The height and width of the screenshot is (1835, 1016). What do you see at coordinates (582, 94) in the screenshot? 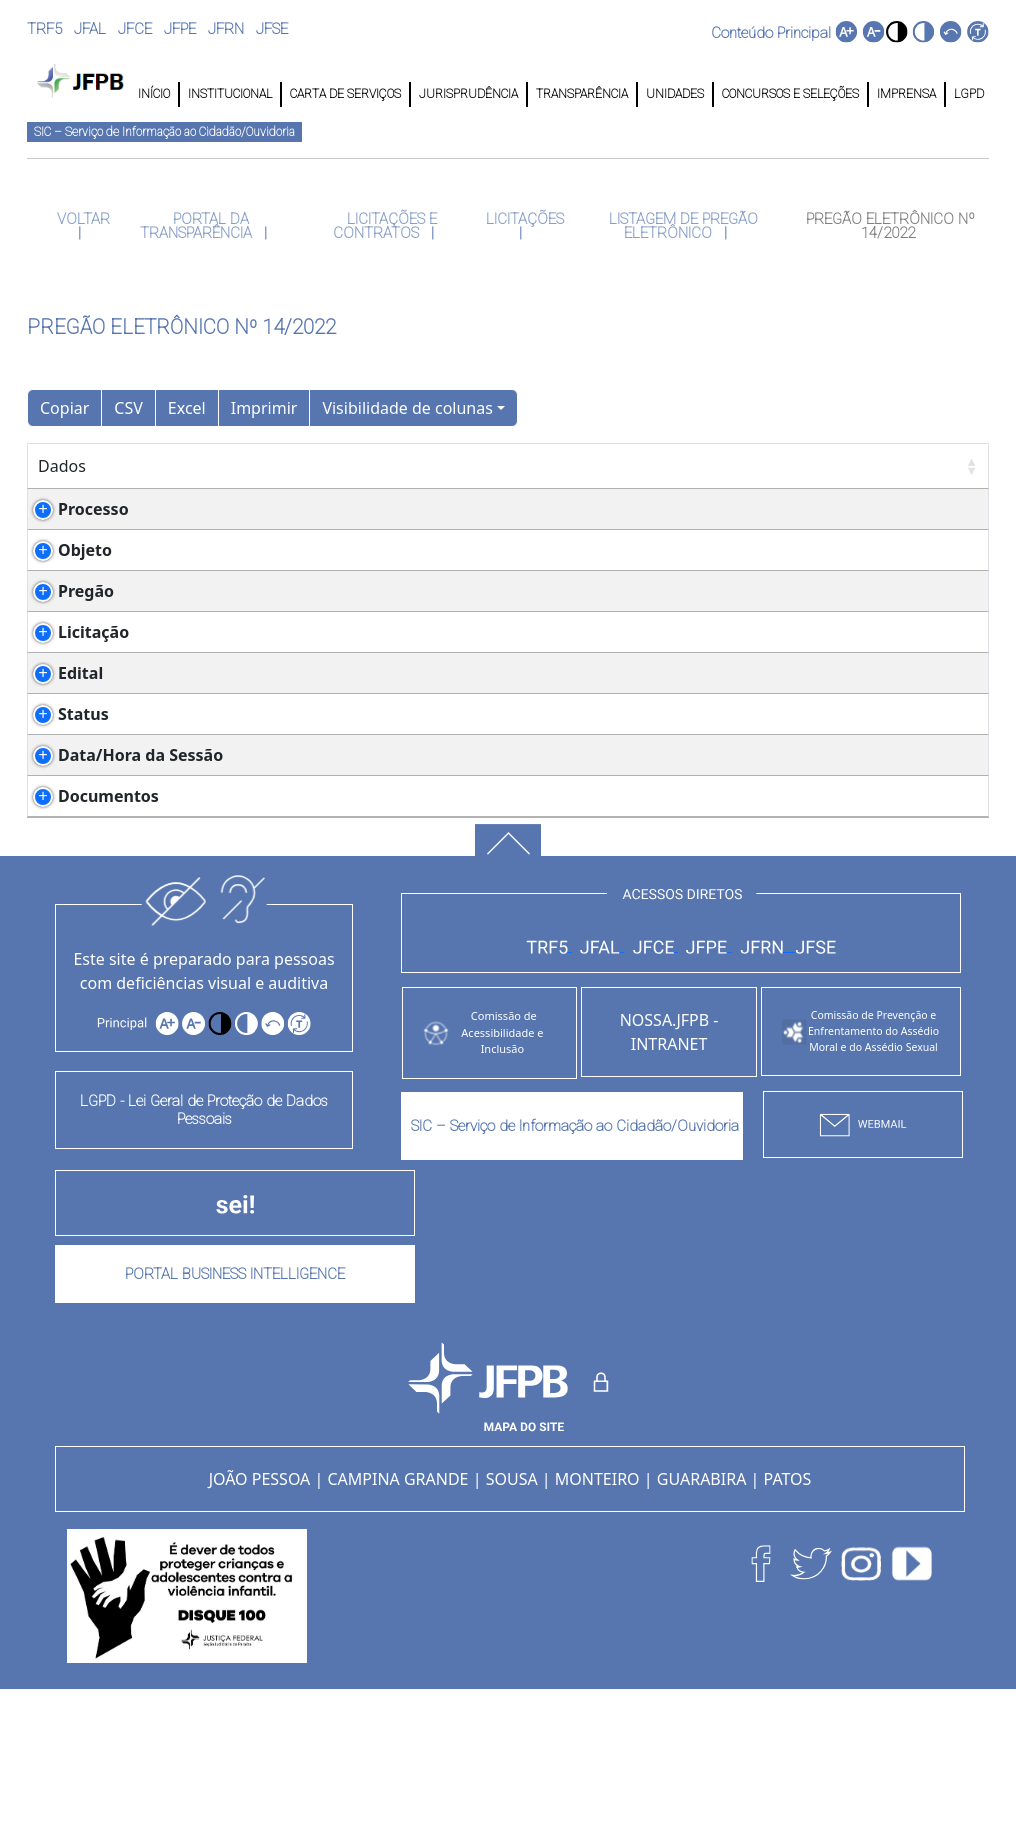
I see `TRANSPARÊNCIA` at bounding box center [582, 94].